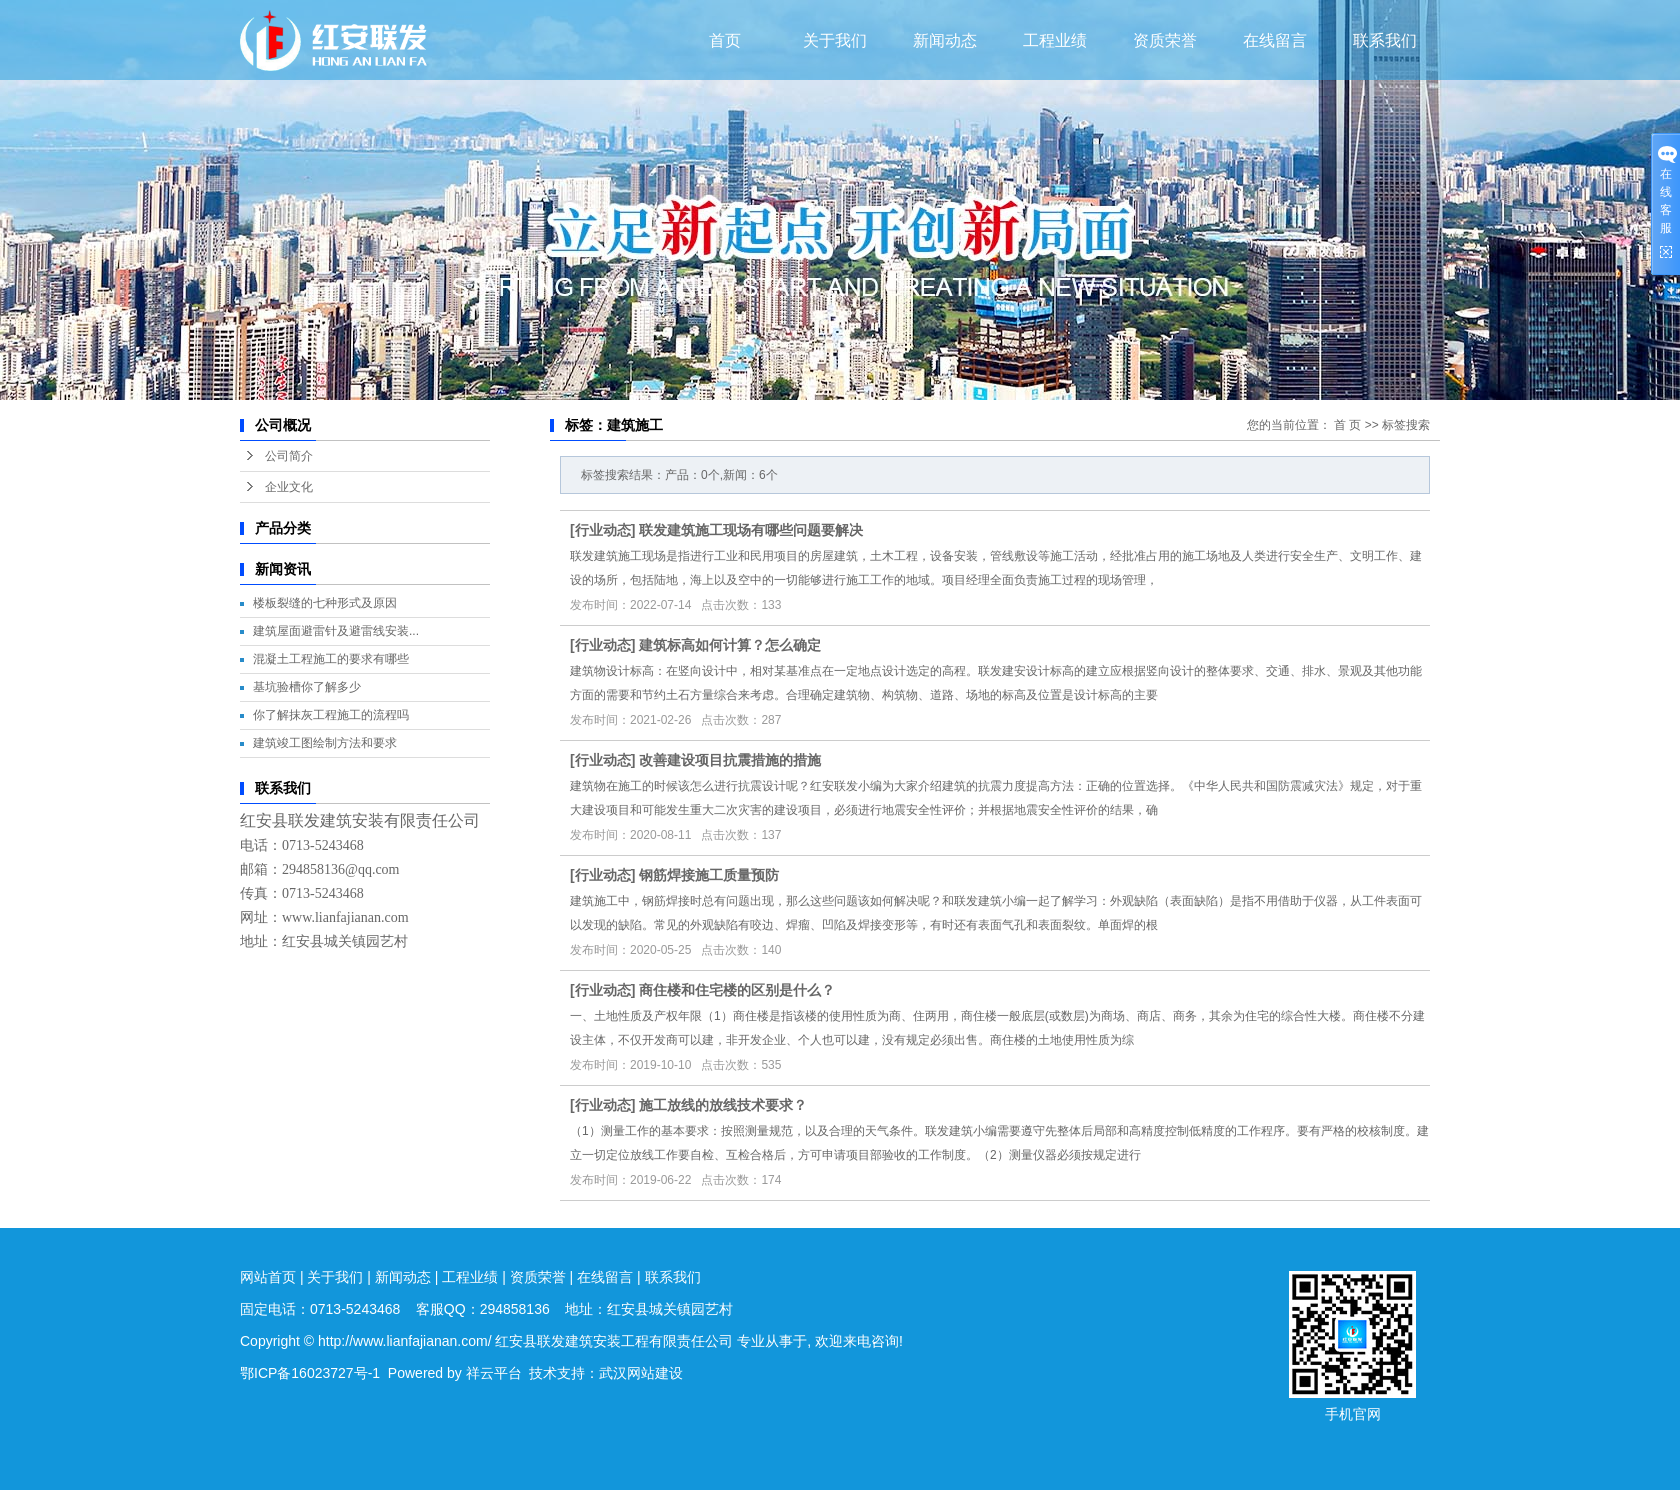 This screenshot has height=1490, width=1680. I want to click on 首 页, so click(1347, 425).